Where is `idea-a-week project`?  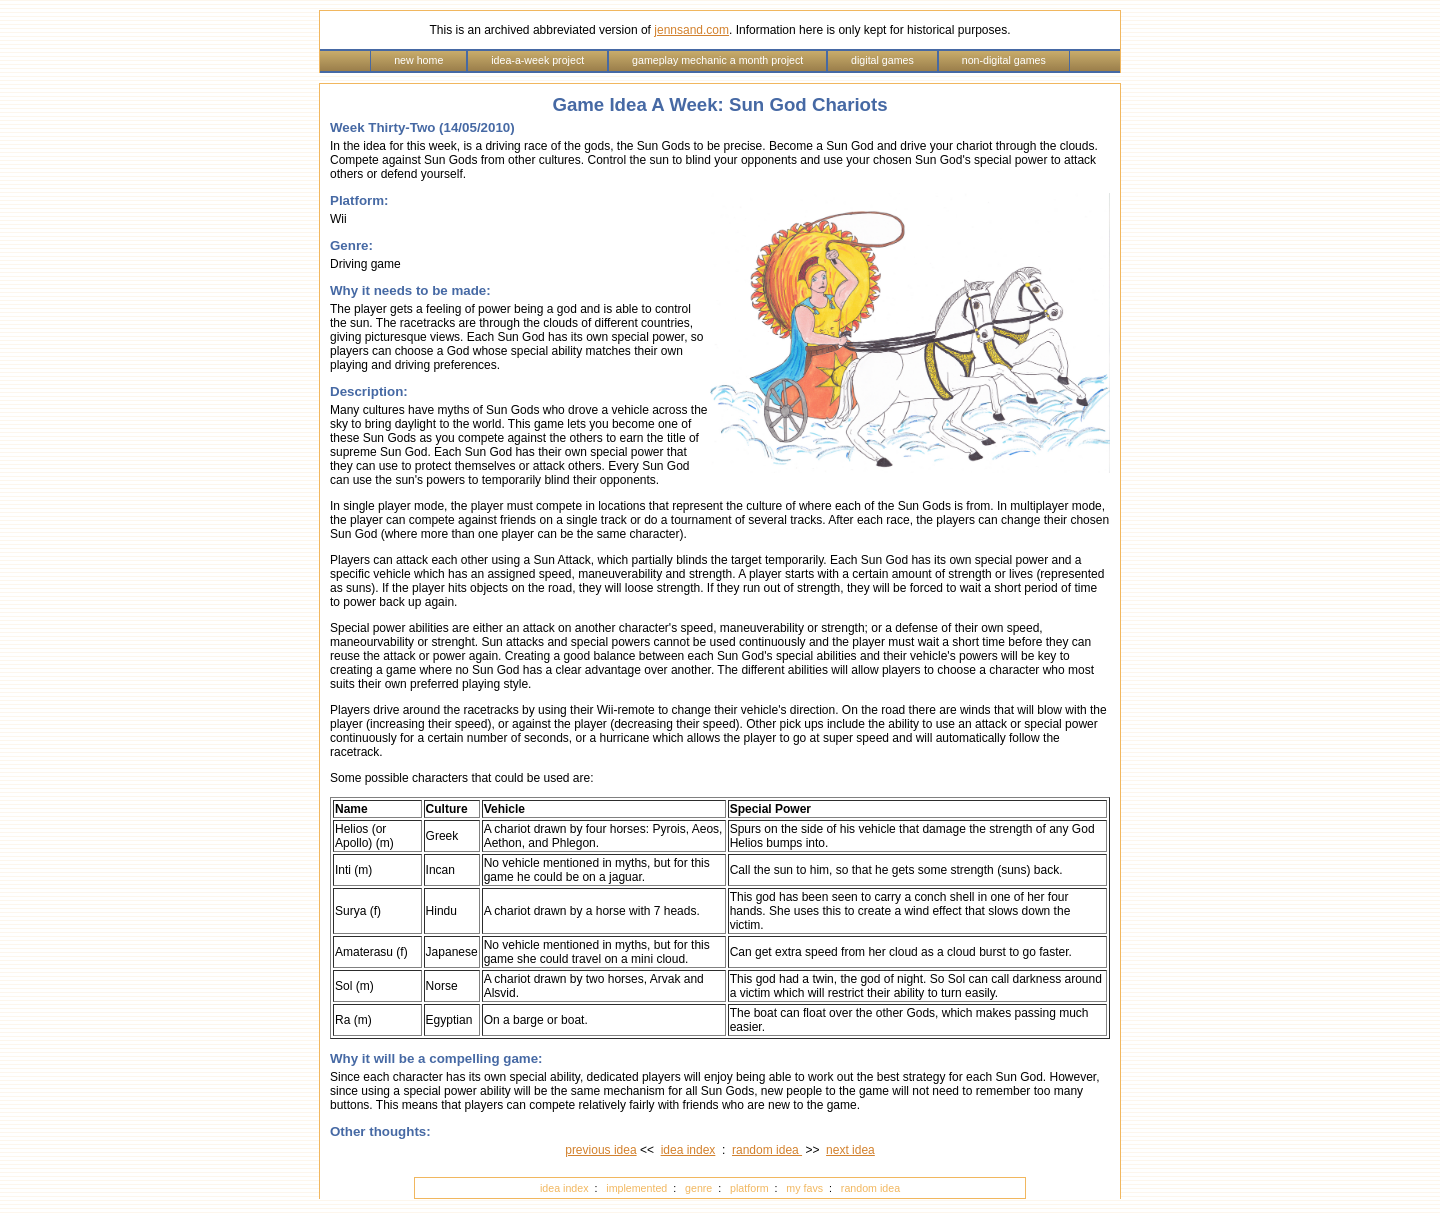 idea-a-week project is located at coordinates (537, 60).